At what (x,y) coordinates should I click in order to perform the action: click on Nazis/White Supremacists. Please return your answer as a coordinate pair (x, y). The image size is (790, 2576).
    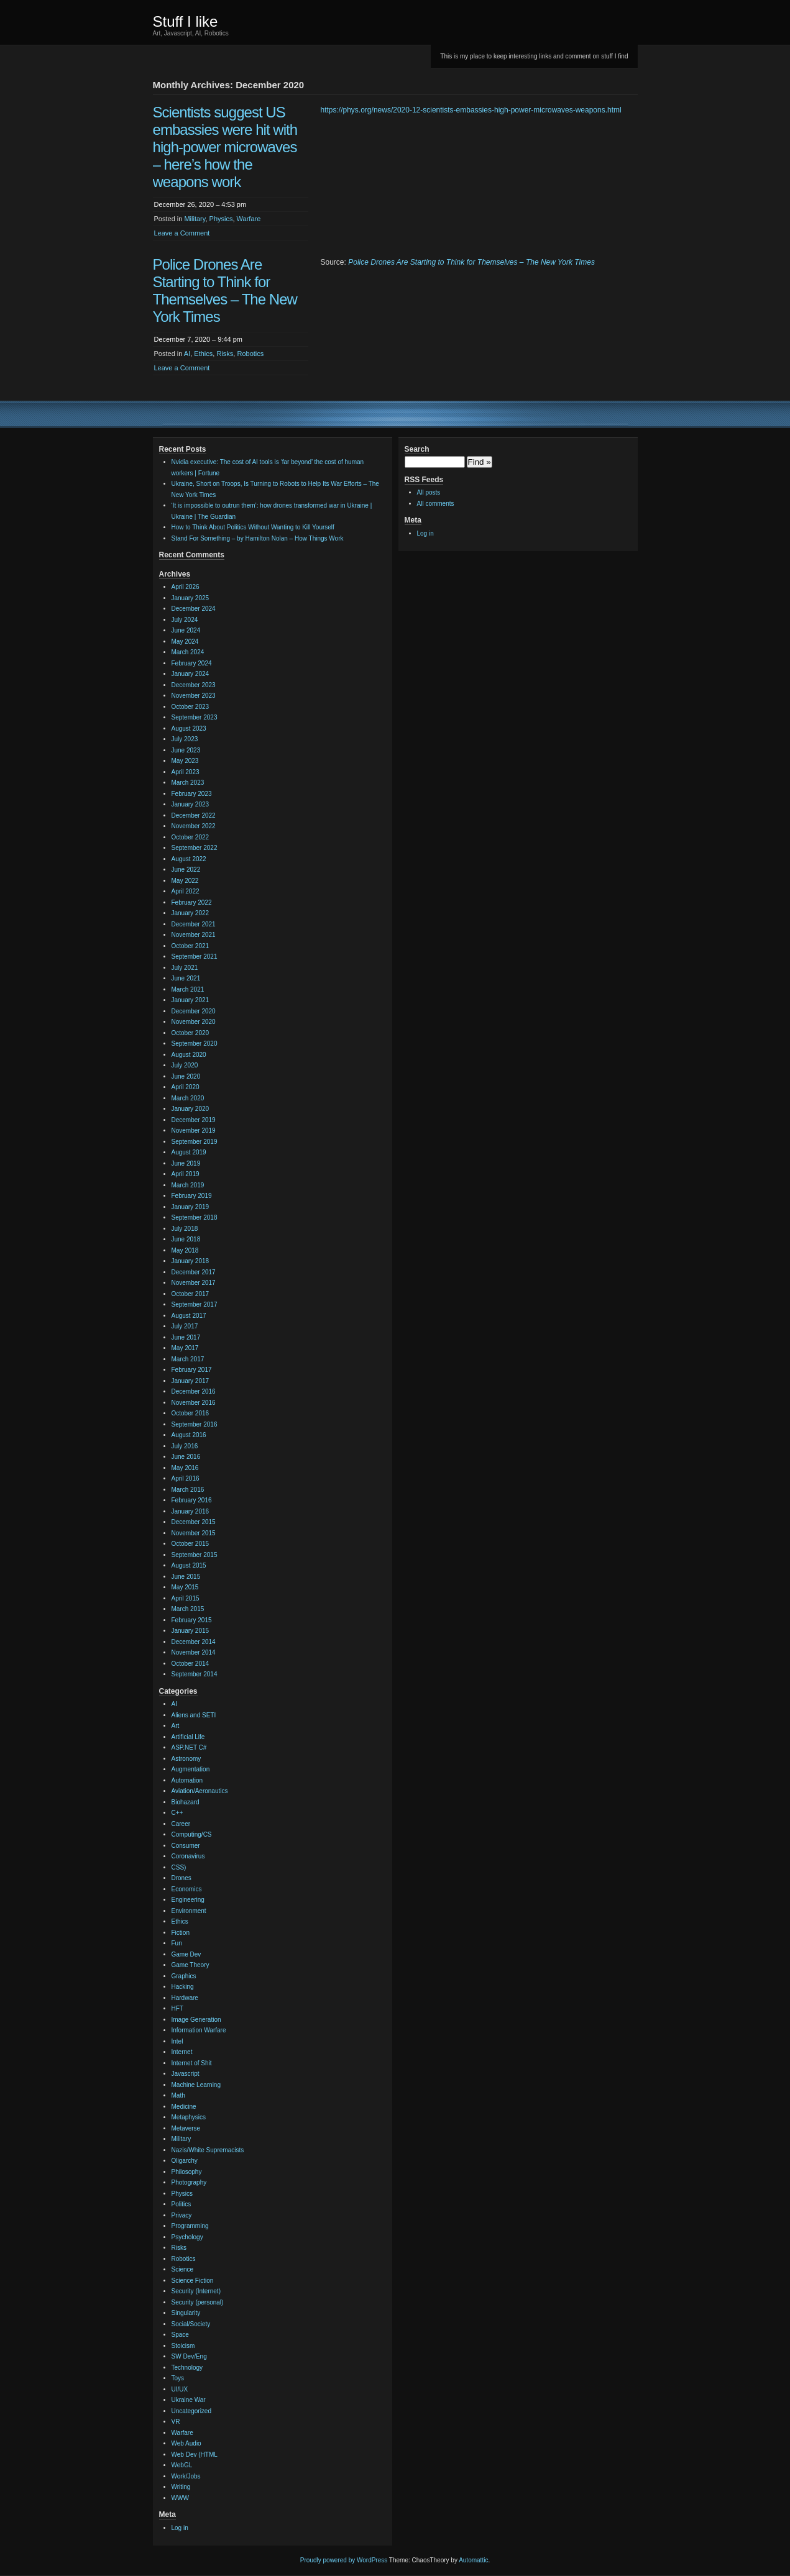
    Looking at the image, I should click on (208, 2150).